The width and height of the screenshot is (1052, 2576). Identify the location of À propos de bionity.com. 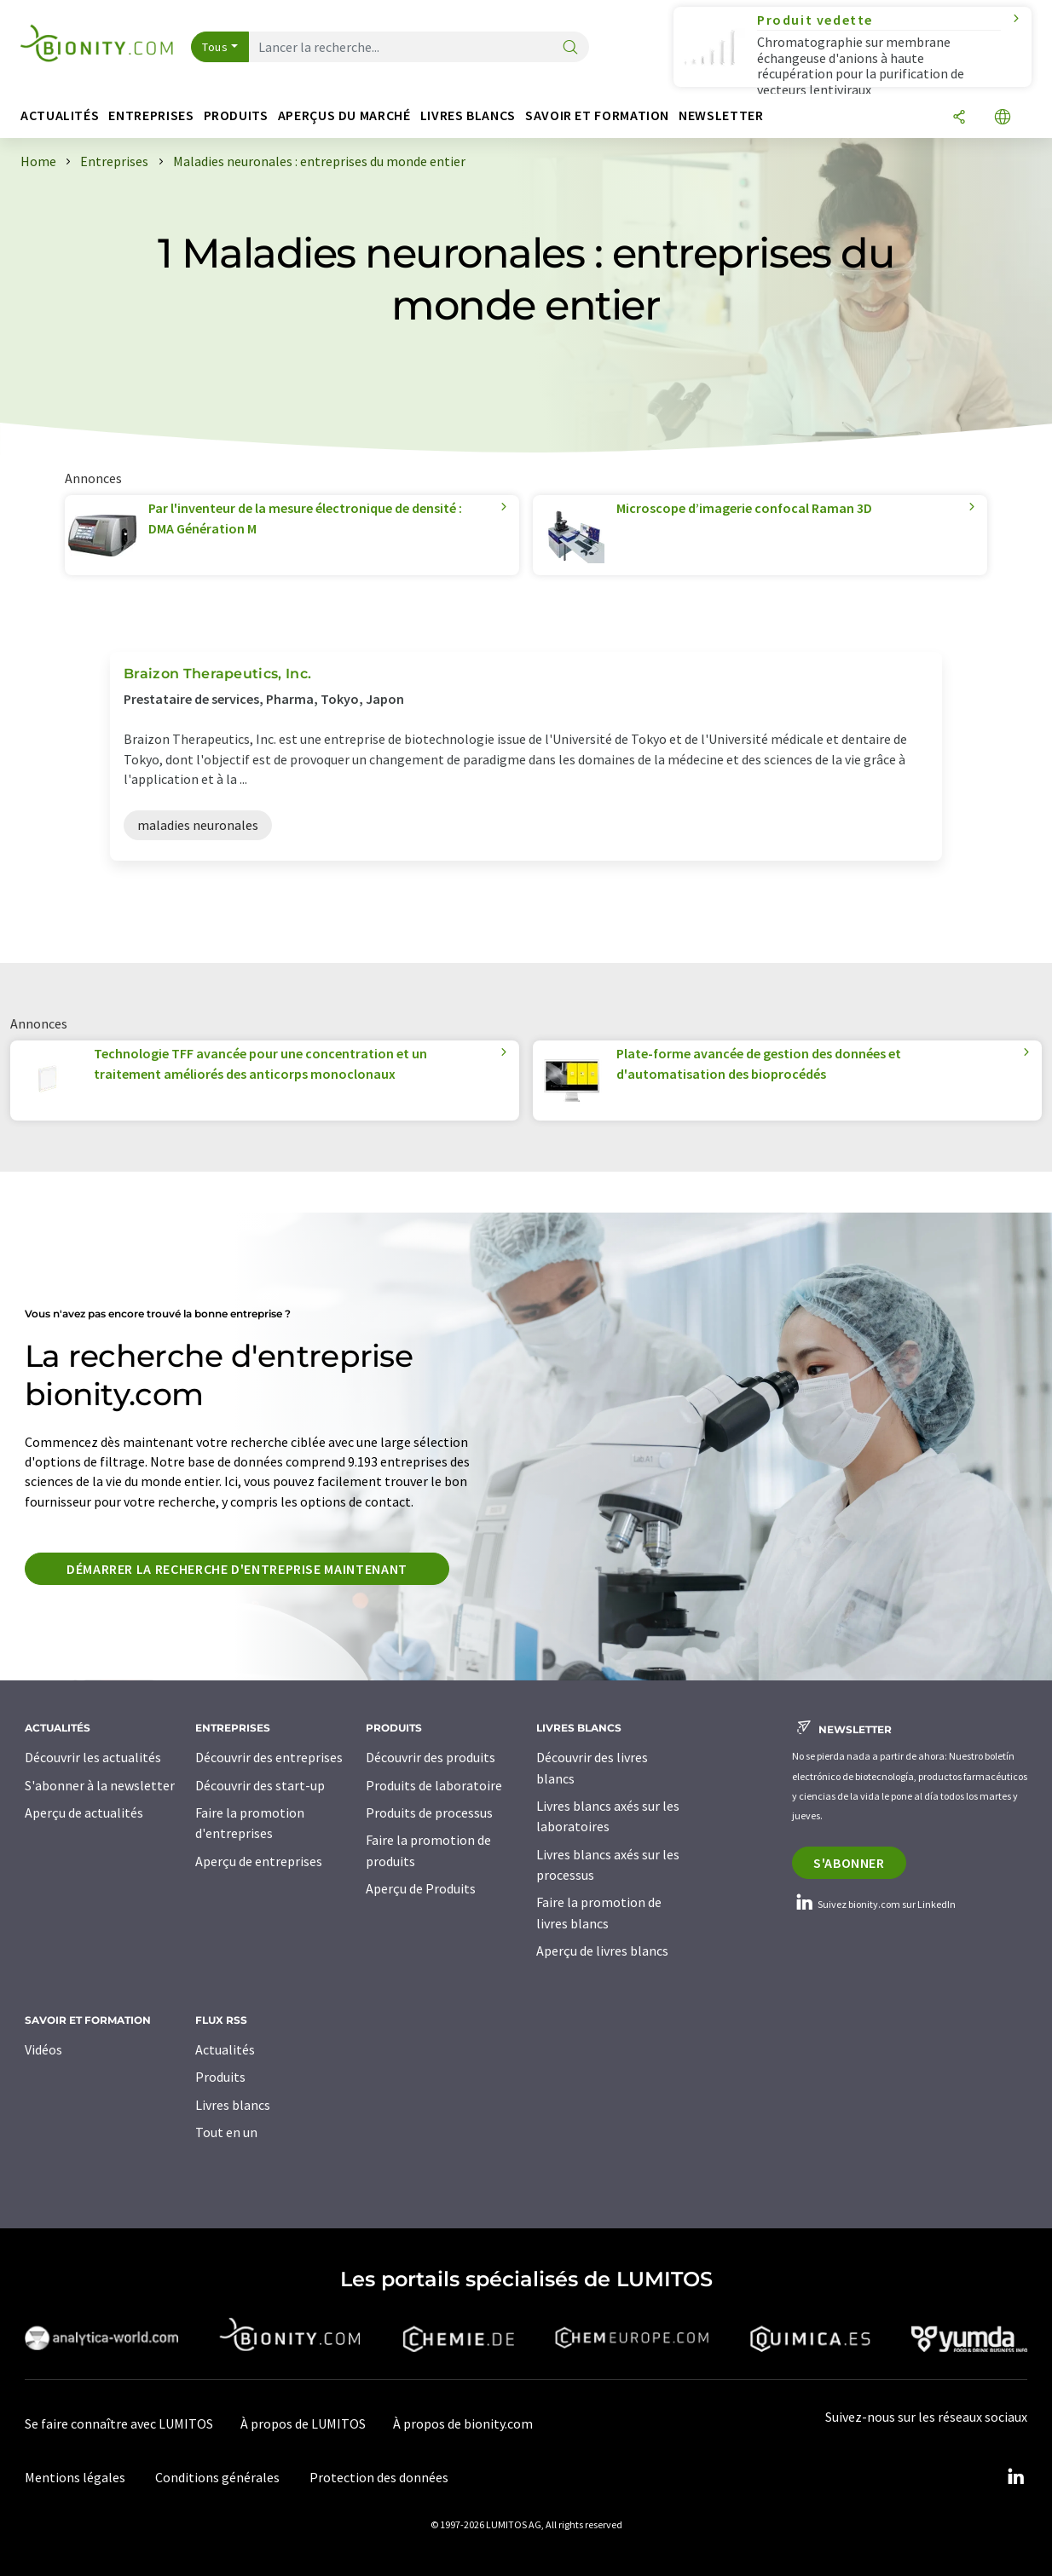
(463, 2423).